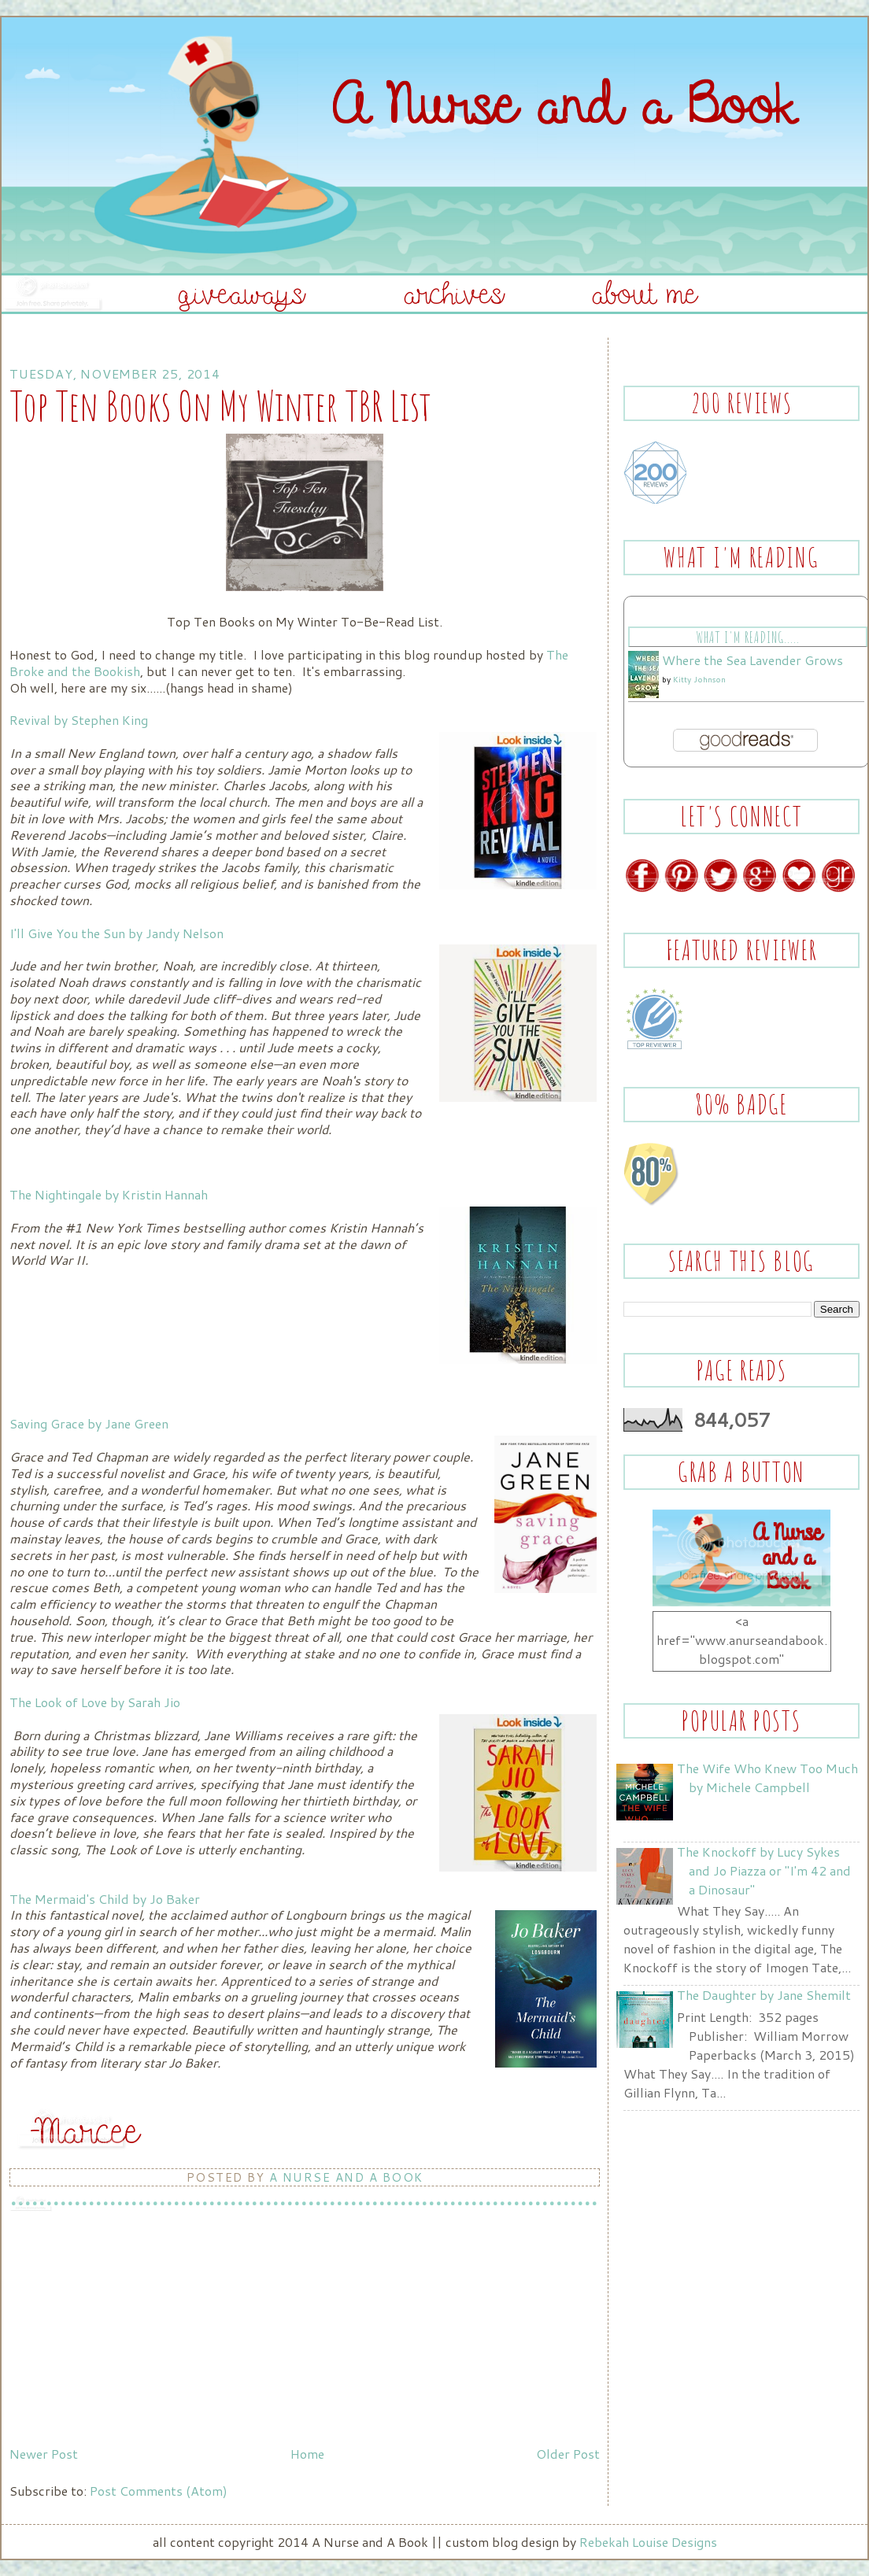 The height and width of the screenshot is (2576, 869). I want to click on Rebekah Louise Designs, so click(648, 2542).